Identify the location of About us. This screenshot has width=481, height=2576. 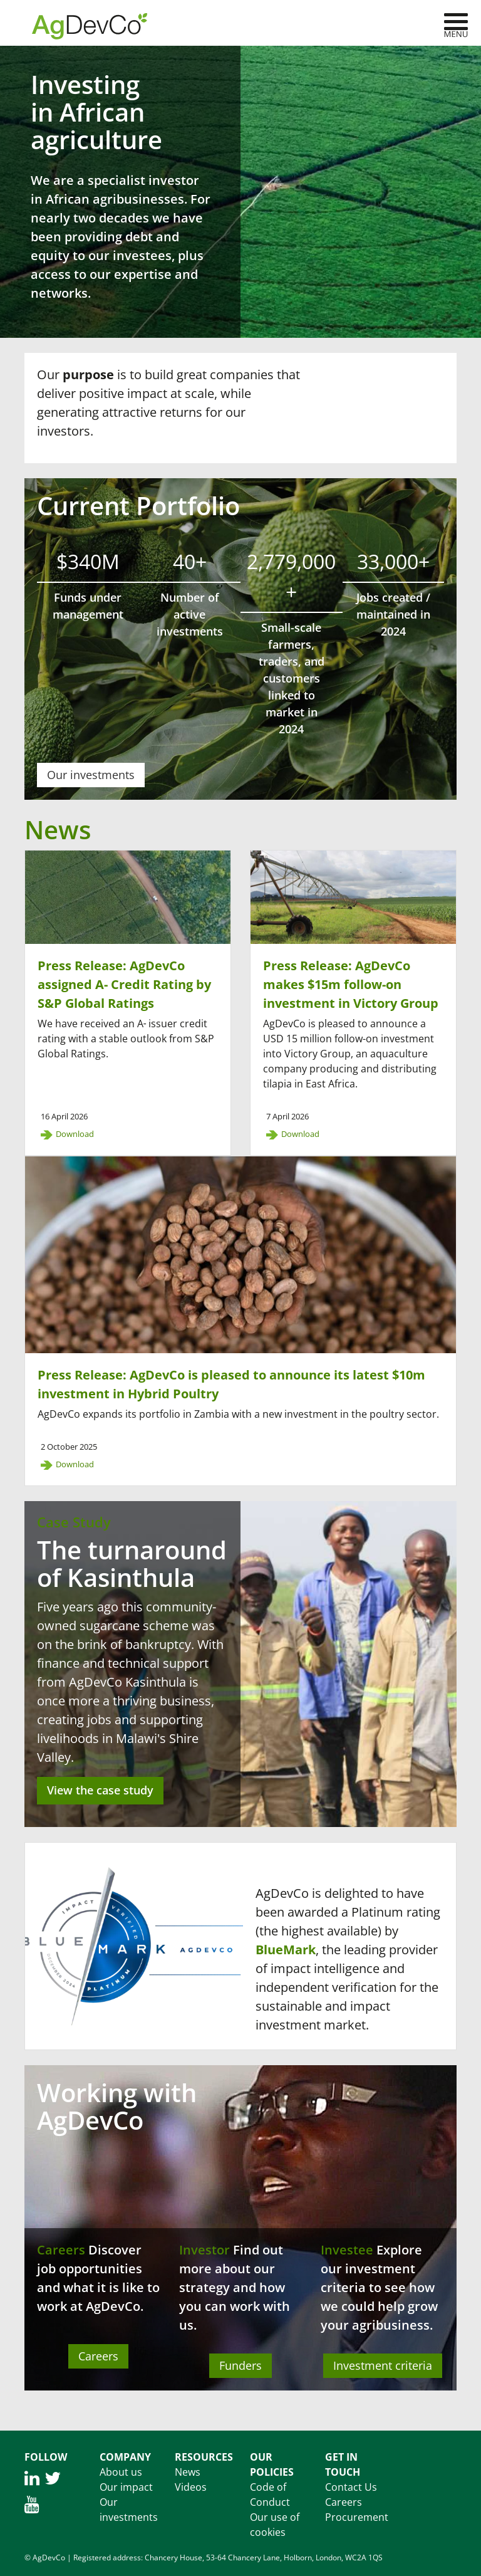
(121, 2472).